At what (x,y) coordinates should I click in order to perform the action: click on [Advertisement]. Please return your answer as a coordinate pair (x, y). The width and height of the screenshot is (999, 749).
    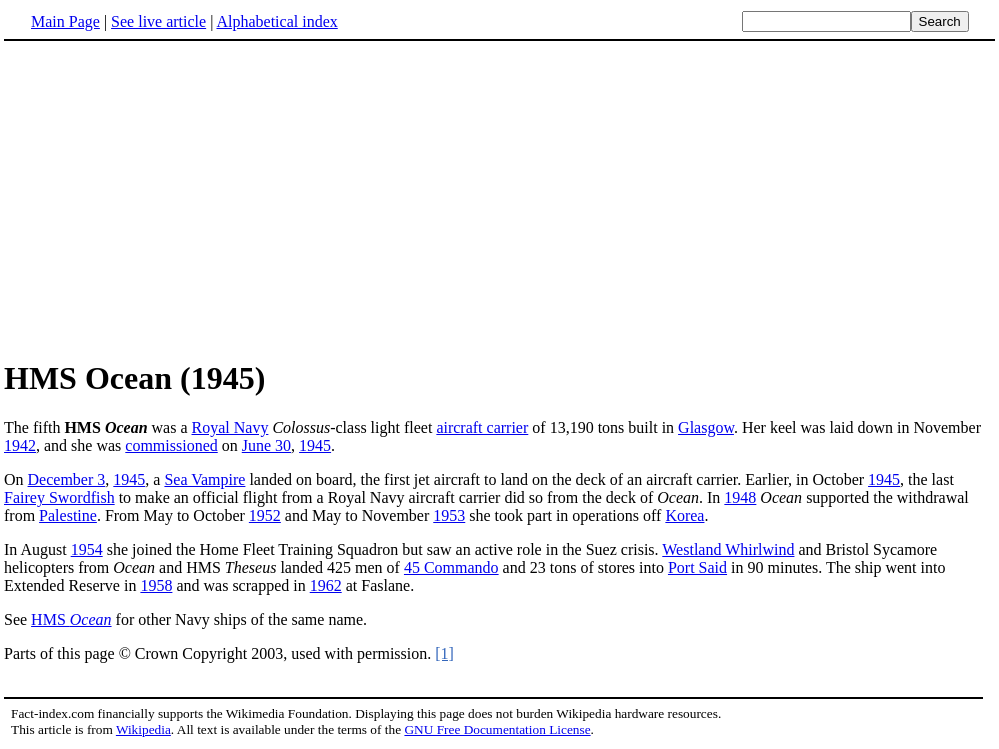
    Looking at the image, I should click on (172, 199).